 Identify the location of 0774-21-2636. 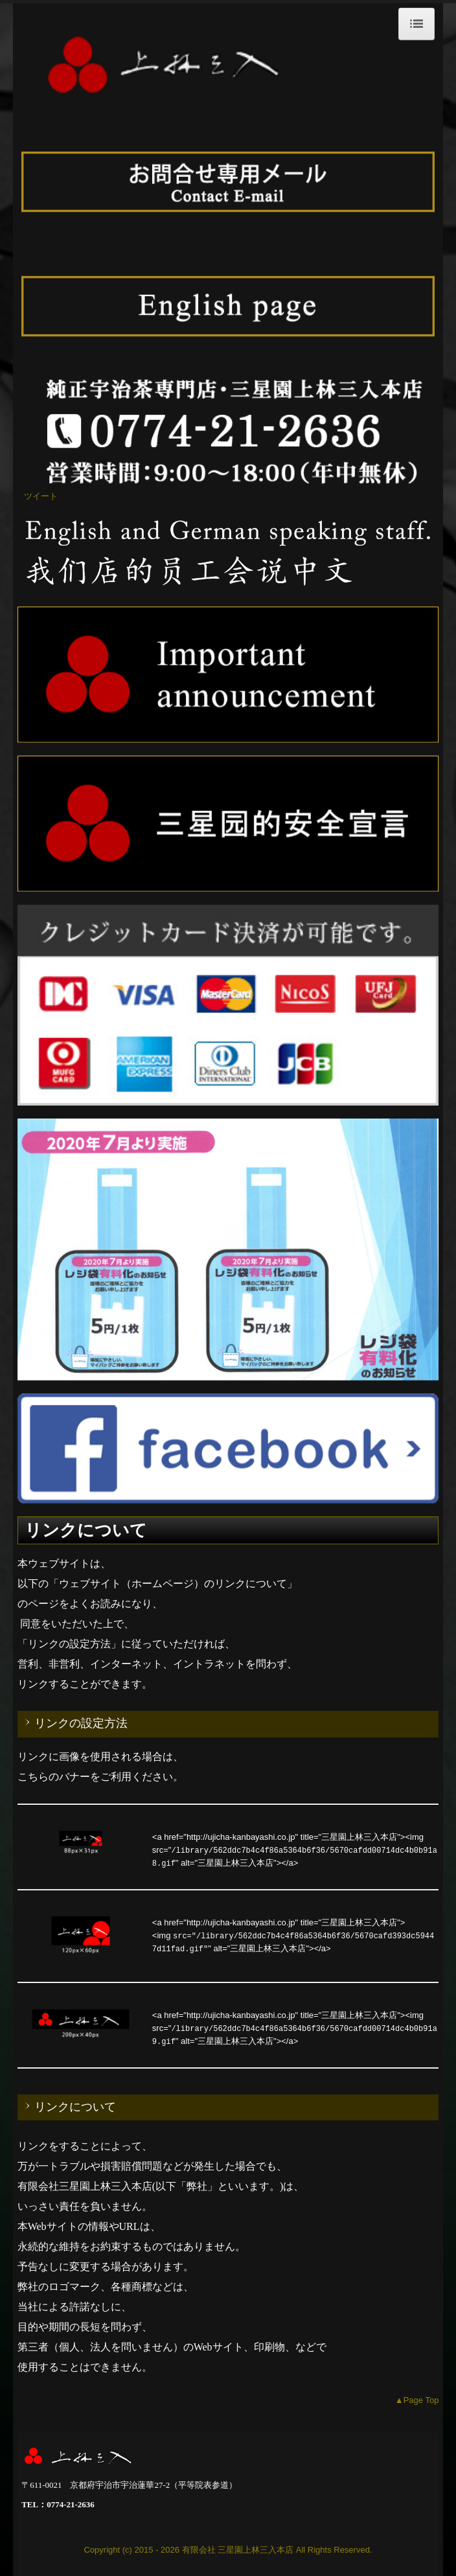
(71, 2504).